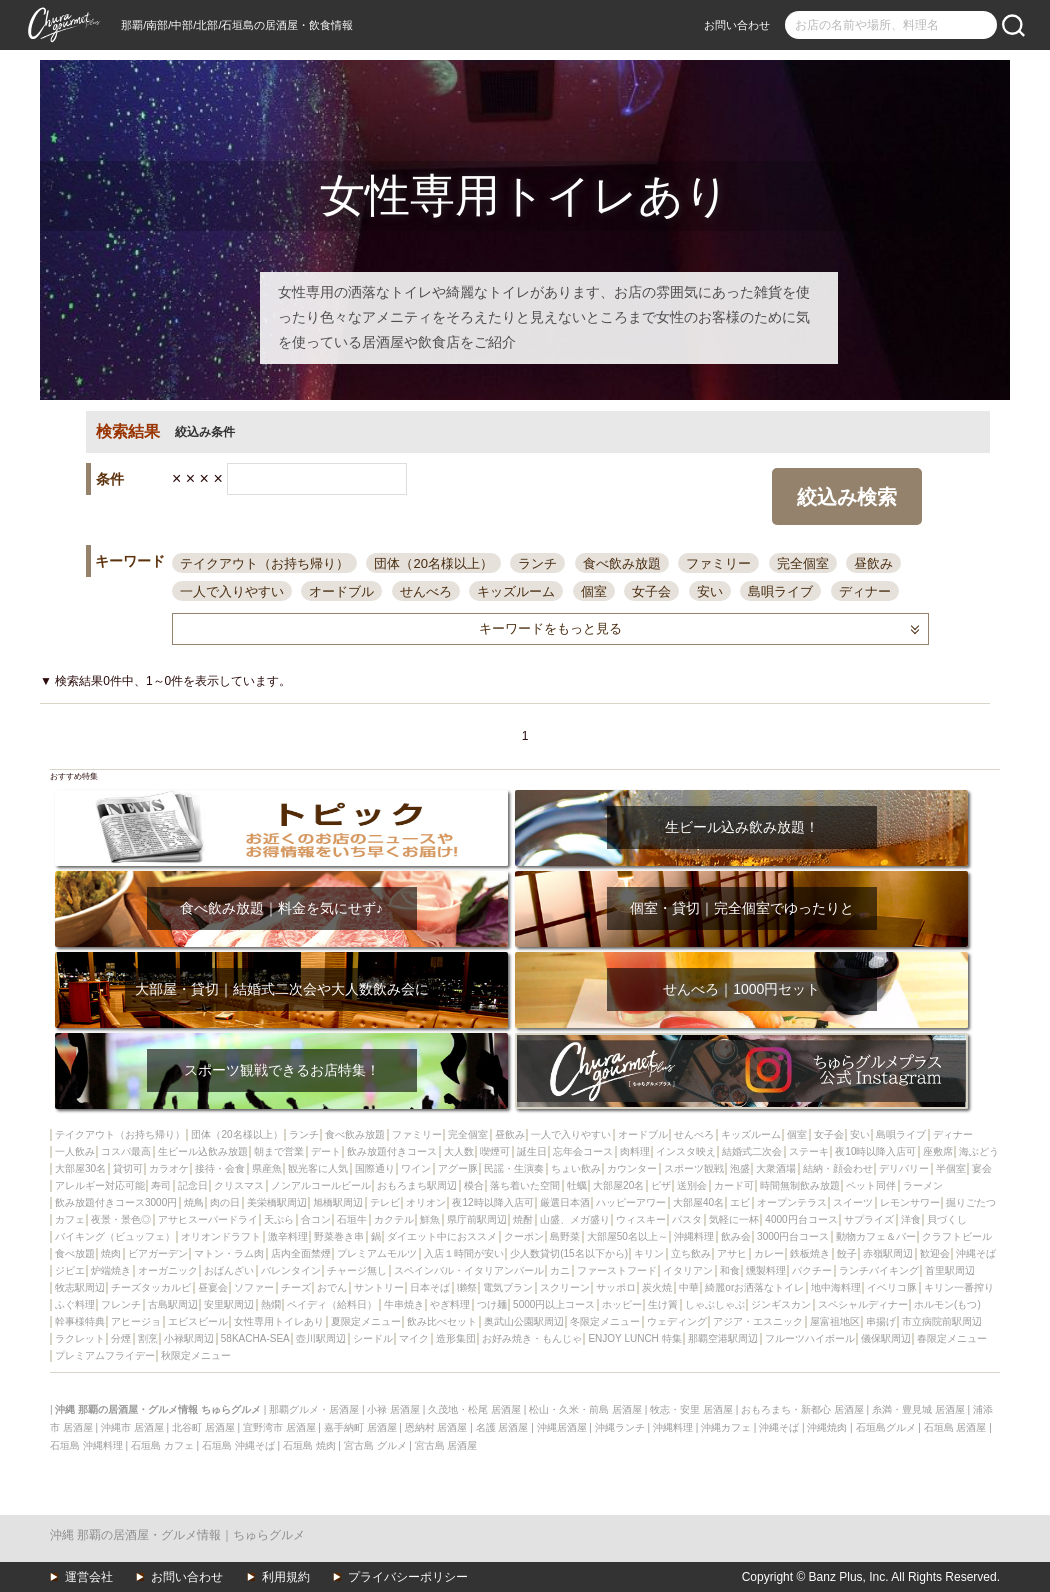 The height and width of the screenshot is (1592, 1050). Describe the element at coordinates (279, 1151) in the screenshot. I see `朝まで営業` at that location.